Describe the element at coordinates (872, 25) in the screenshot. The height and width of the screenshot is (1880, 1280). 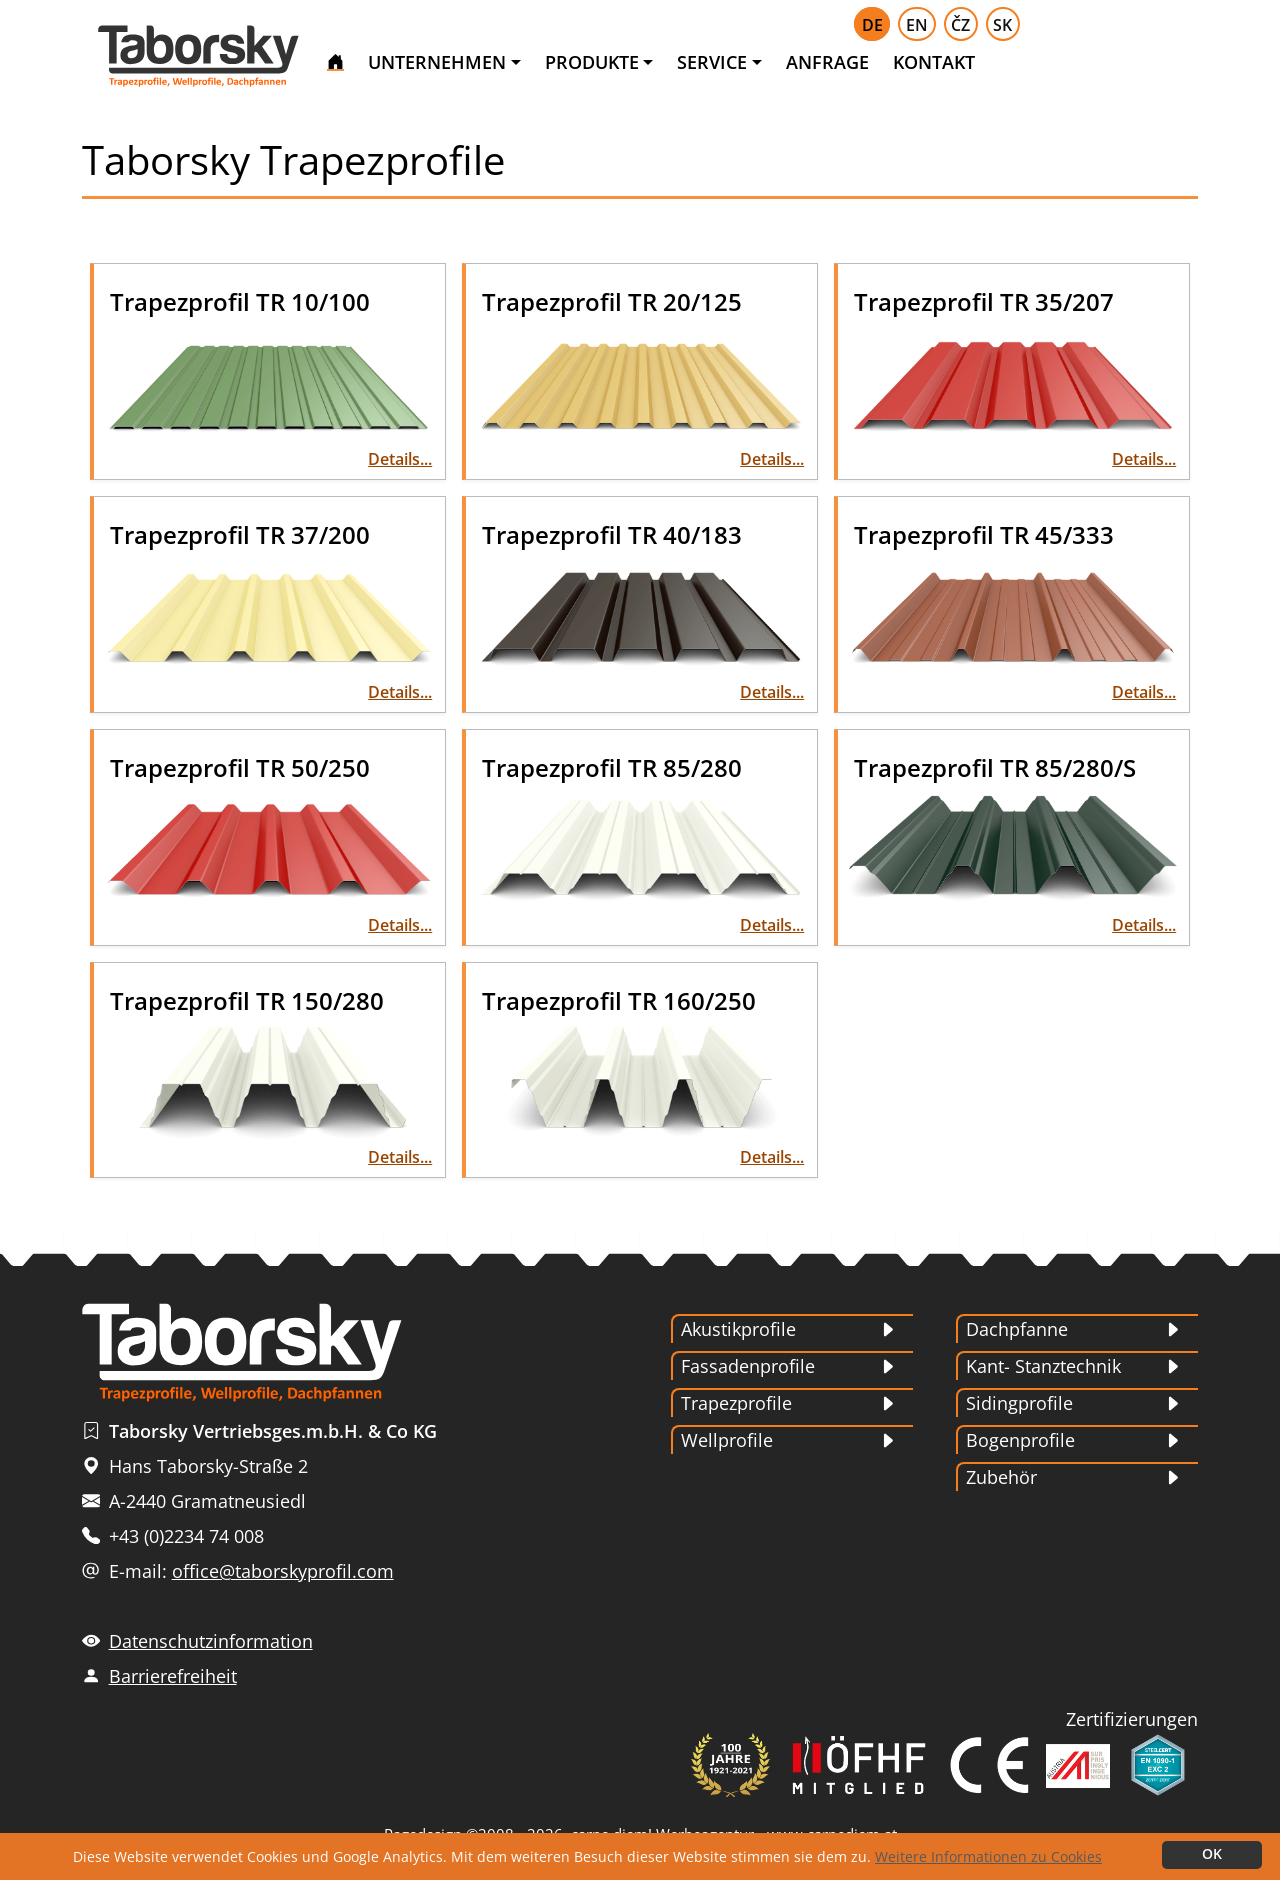
I see `DE` at that location.